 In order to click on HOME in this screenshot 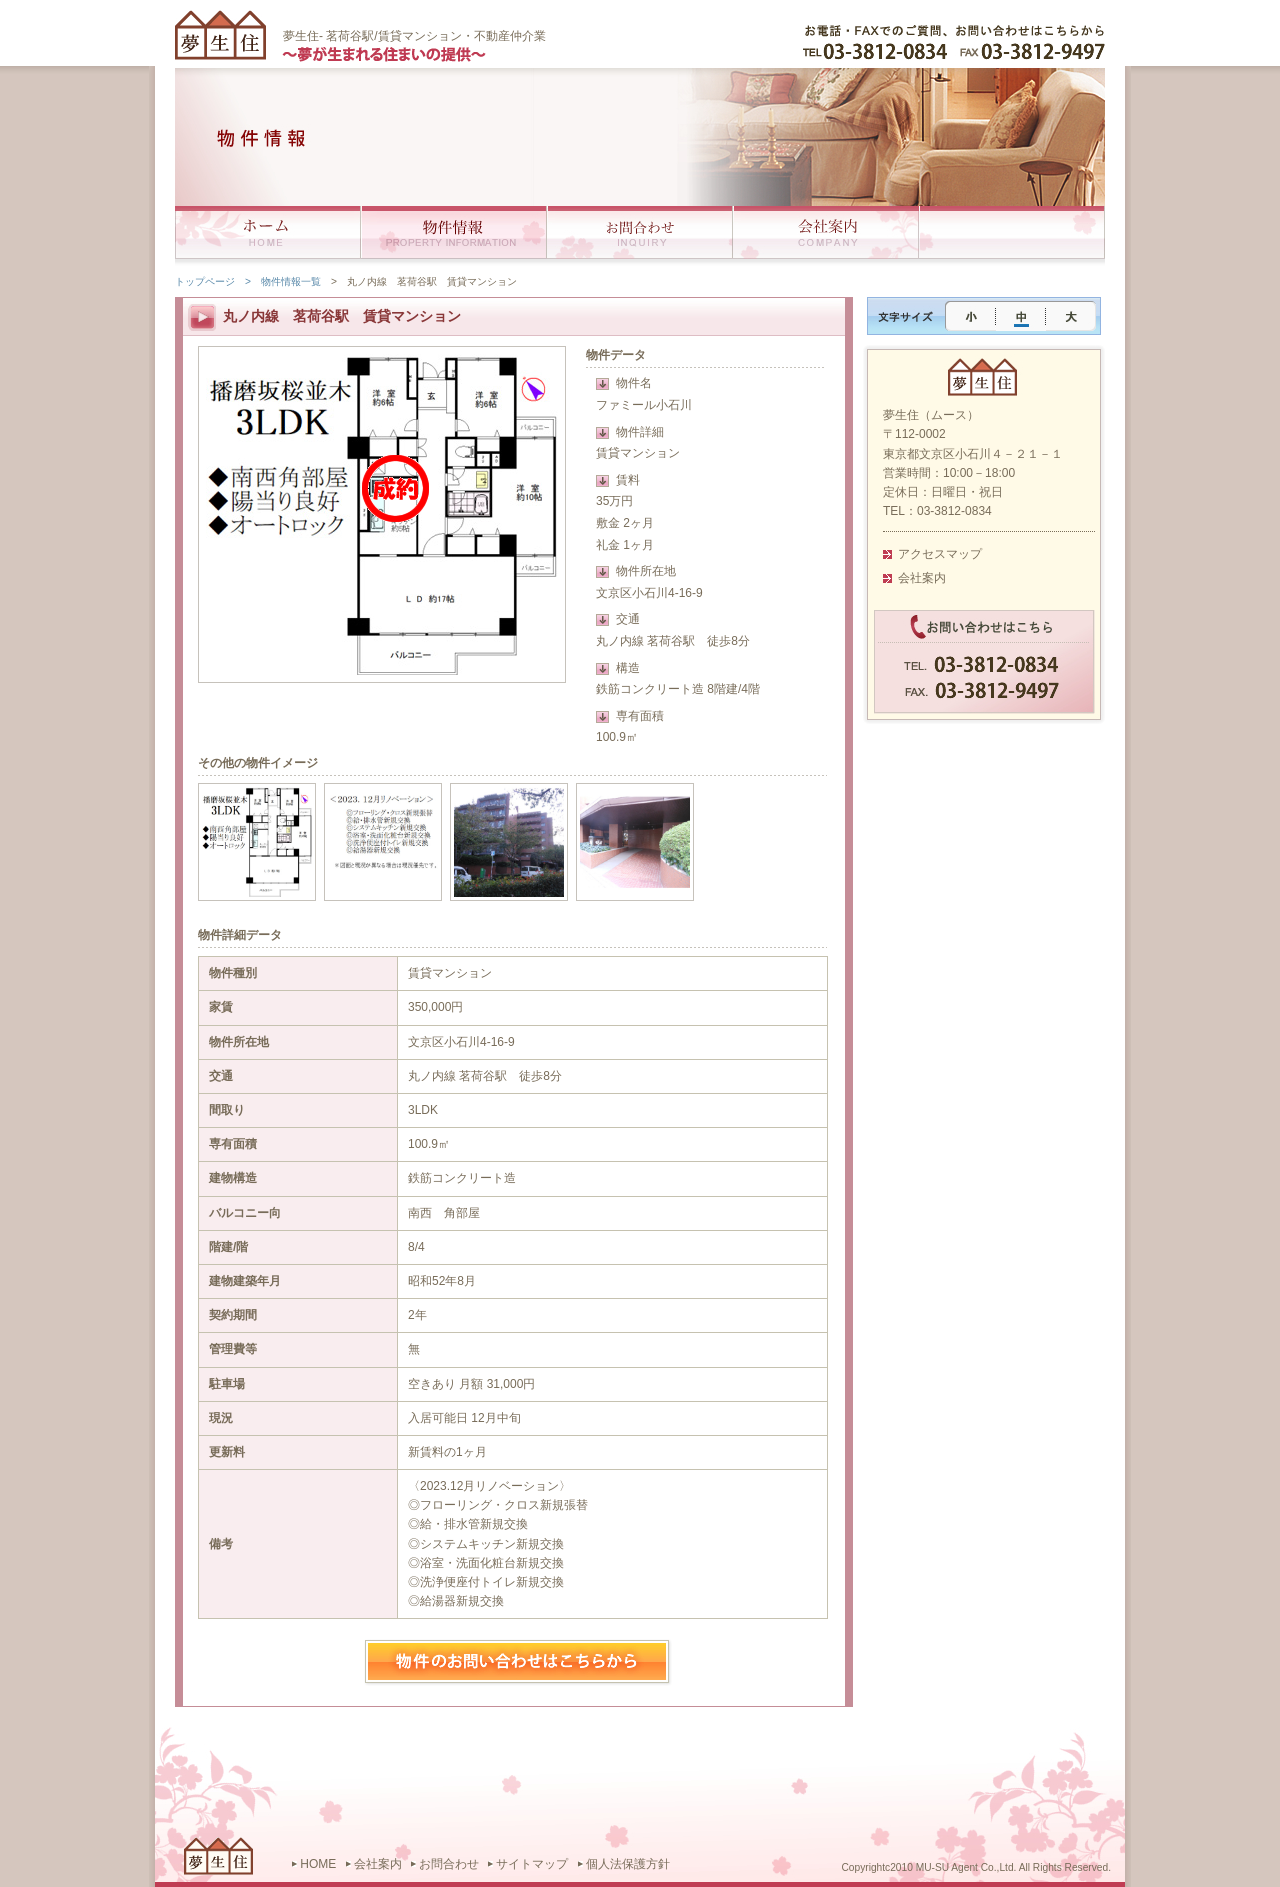, I will do `click(318, 1864)`.